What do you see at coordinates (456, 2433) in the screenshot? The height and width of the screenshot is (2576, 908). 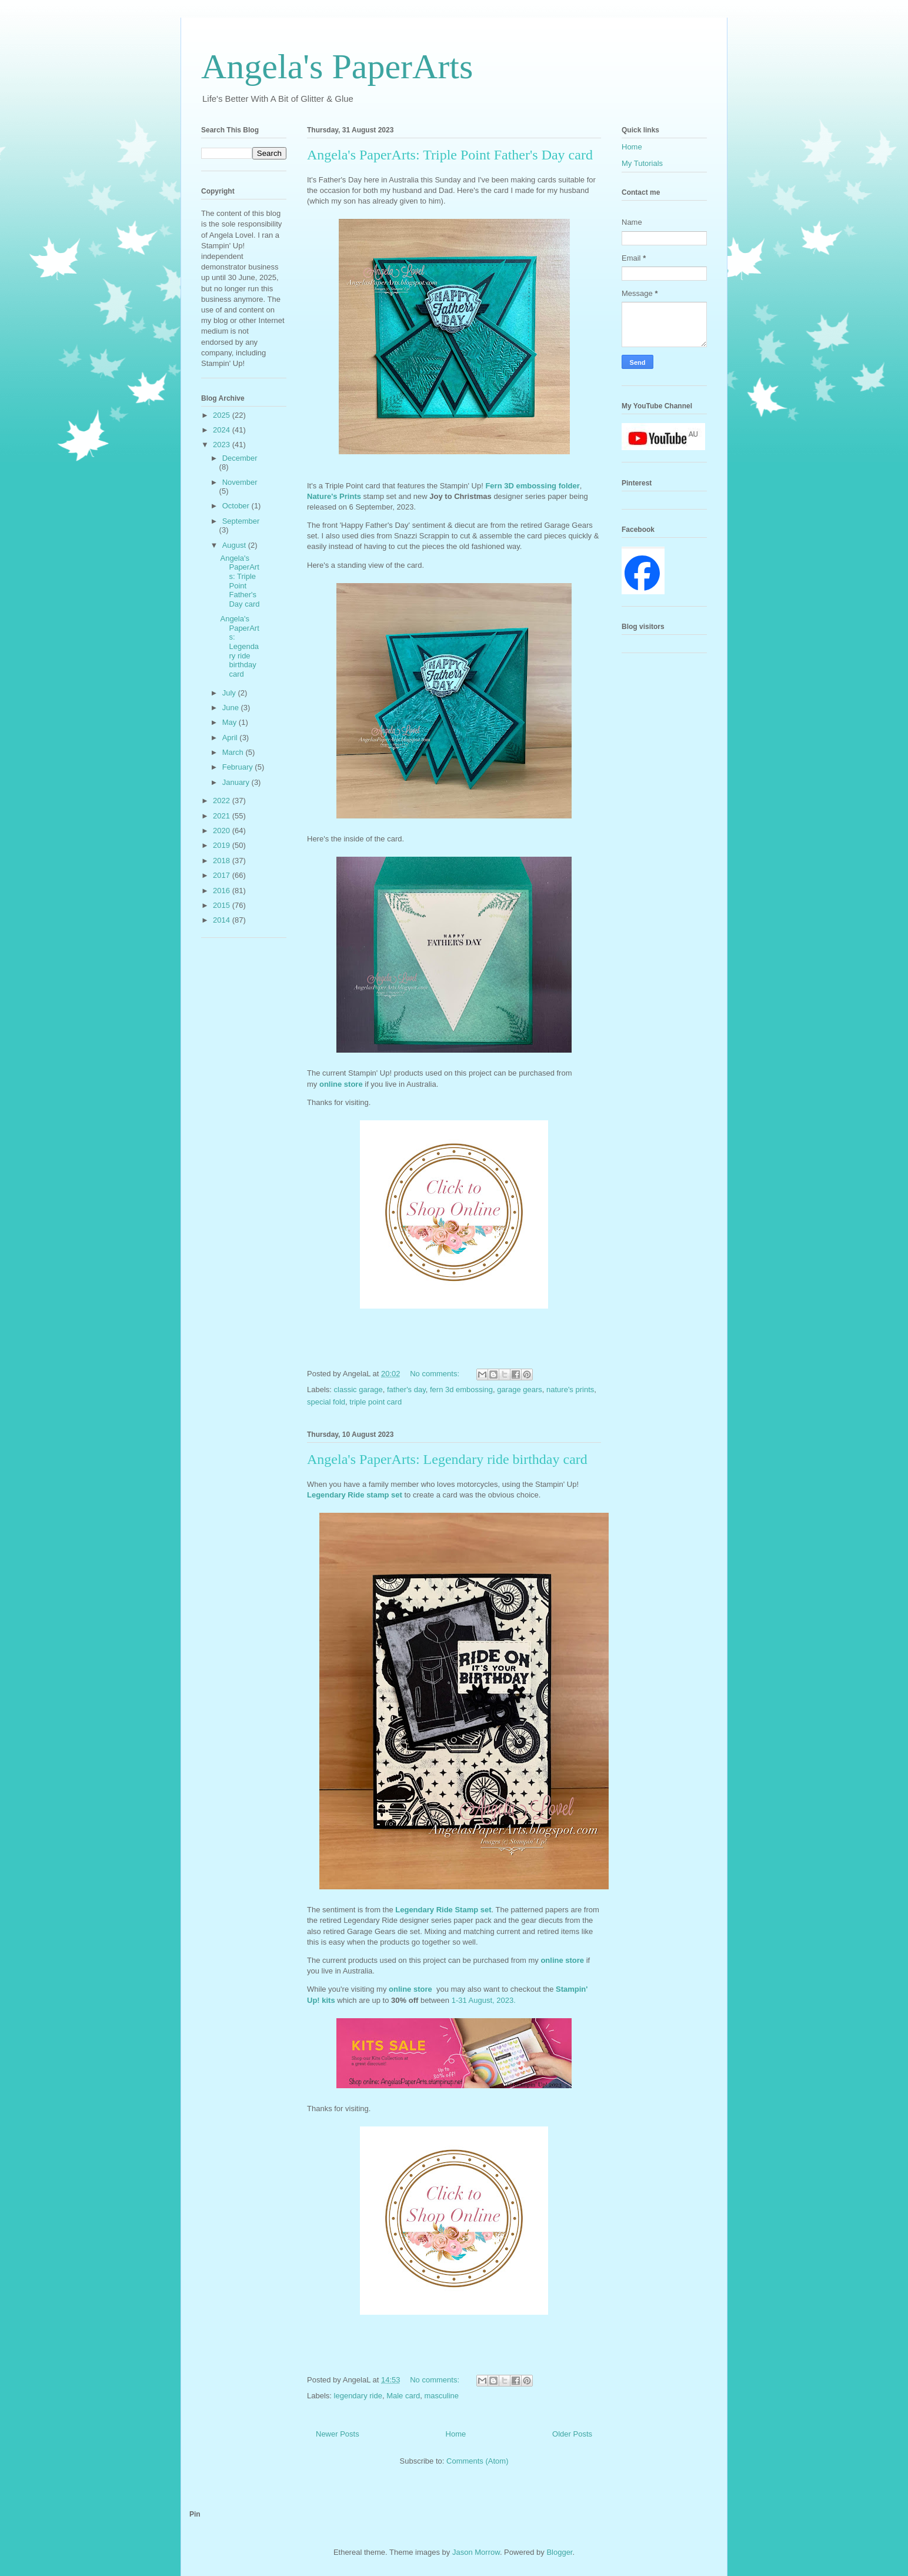 I see `Home` at bounding box center [456, 2433].